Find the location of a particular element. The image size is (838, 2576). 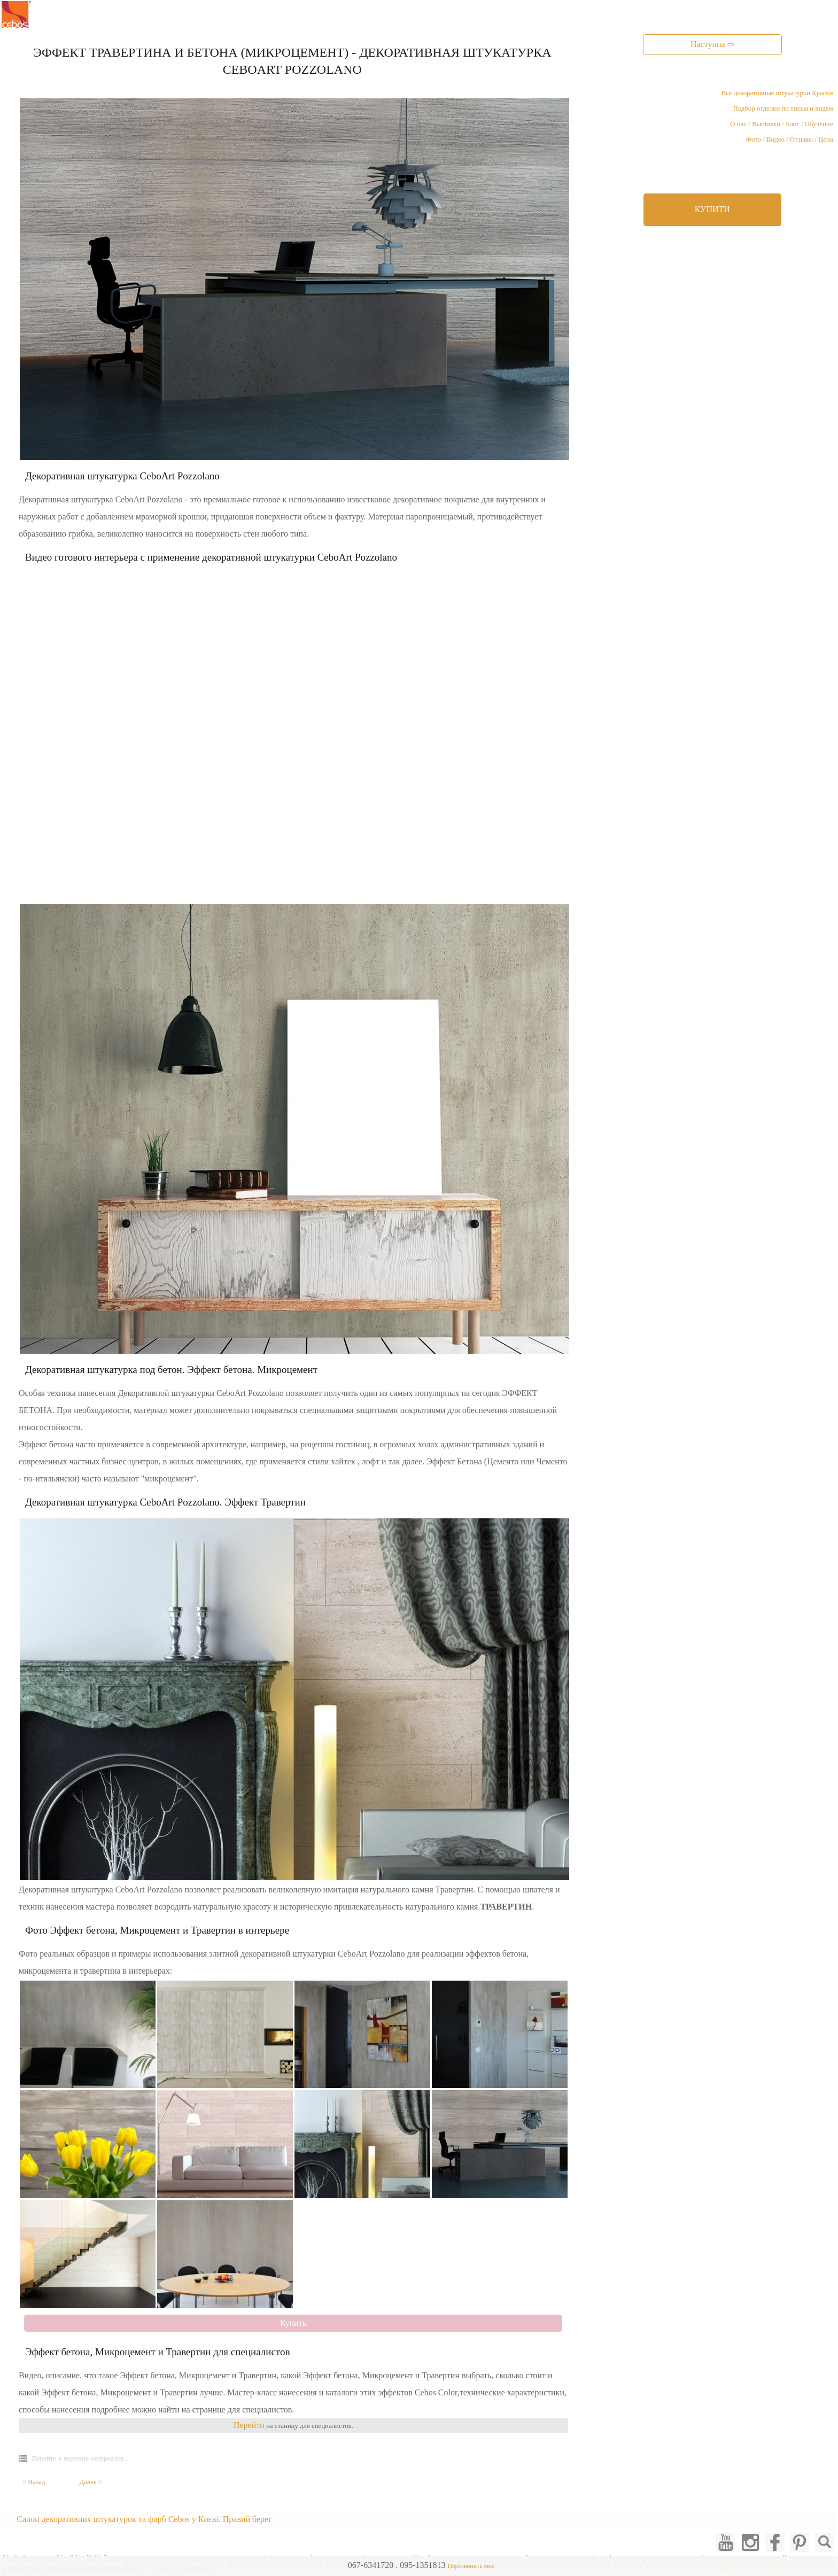

Наступна ⇨ is located at coordinates (712, 44).